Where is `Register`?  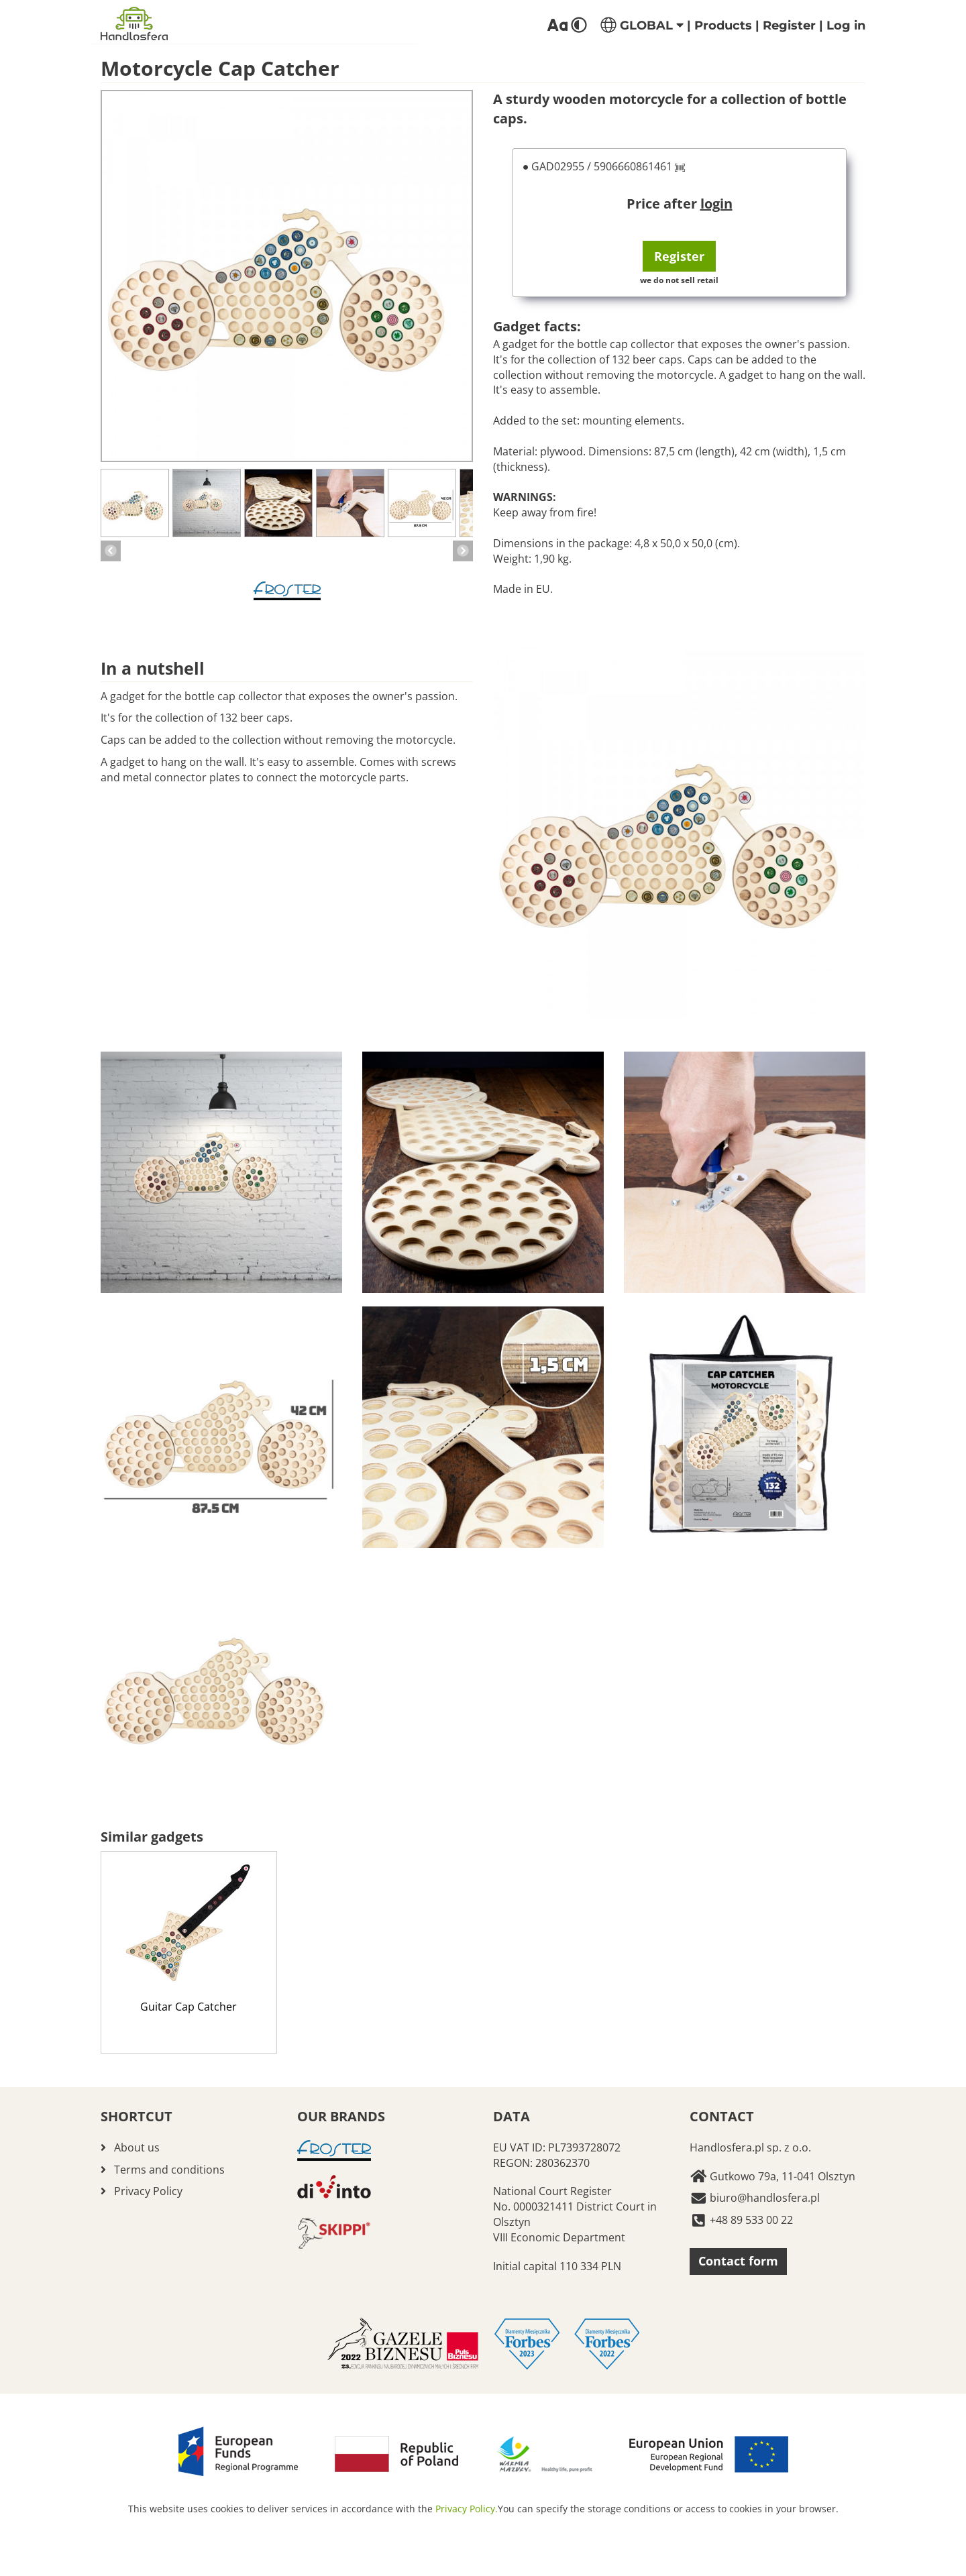 Register is located at coordinates (789, 25).